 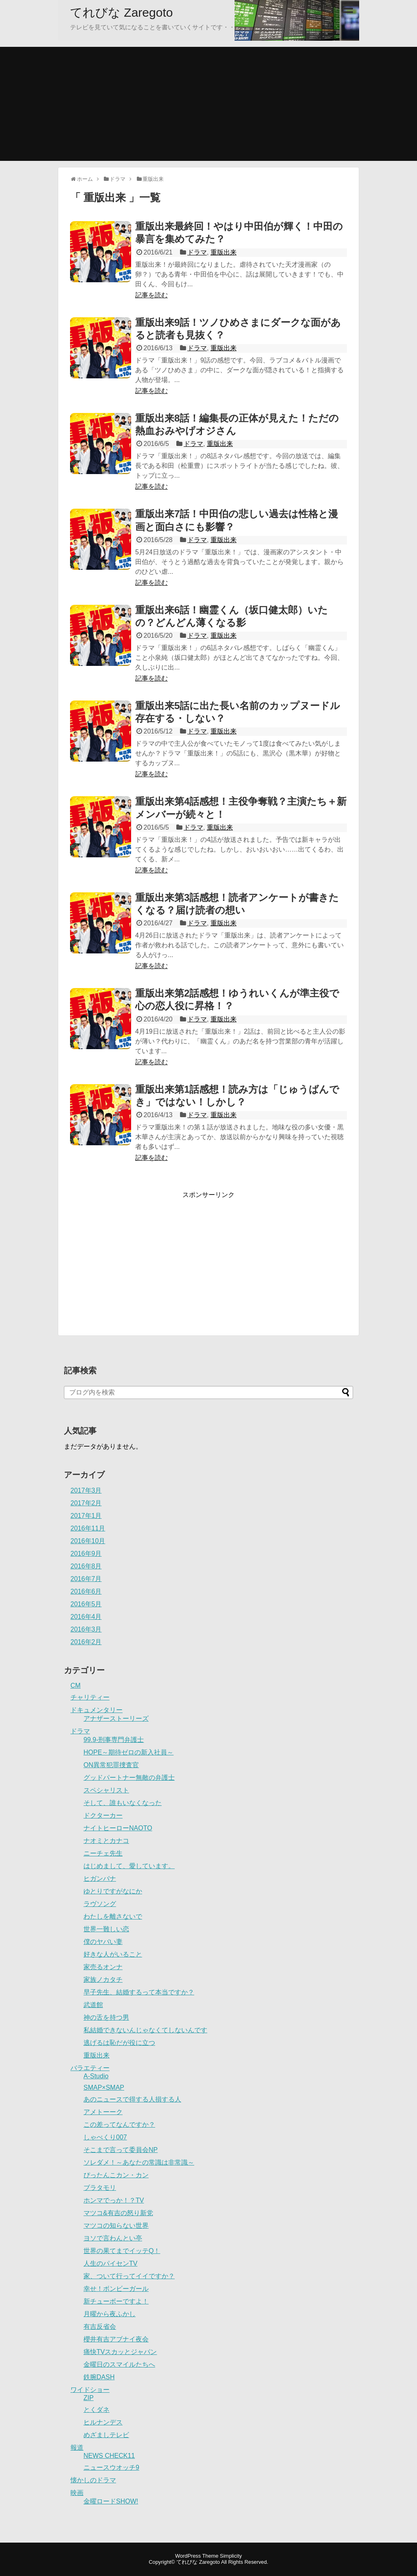 What do you see at coordinates (103, 1941) in the screenshot?
I see `僕のヤバい妻` at bounding box center [103, 1941].